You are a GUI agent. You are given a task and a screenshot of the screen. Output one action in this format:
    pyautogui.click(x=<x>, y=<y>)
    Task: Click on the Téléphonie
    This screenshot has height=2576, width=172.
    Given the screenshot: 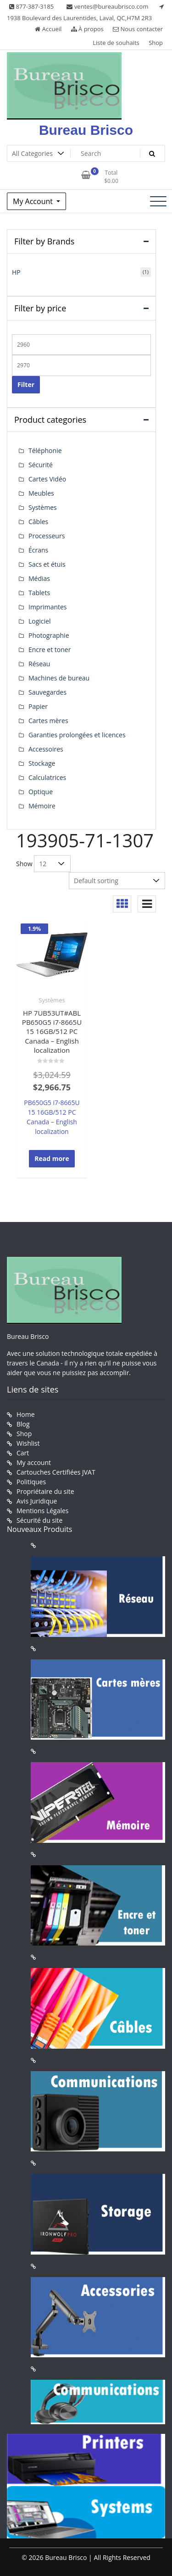 What is the action you would take?
    pyautogui.click(x=45, y=450)
    